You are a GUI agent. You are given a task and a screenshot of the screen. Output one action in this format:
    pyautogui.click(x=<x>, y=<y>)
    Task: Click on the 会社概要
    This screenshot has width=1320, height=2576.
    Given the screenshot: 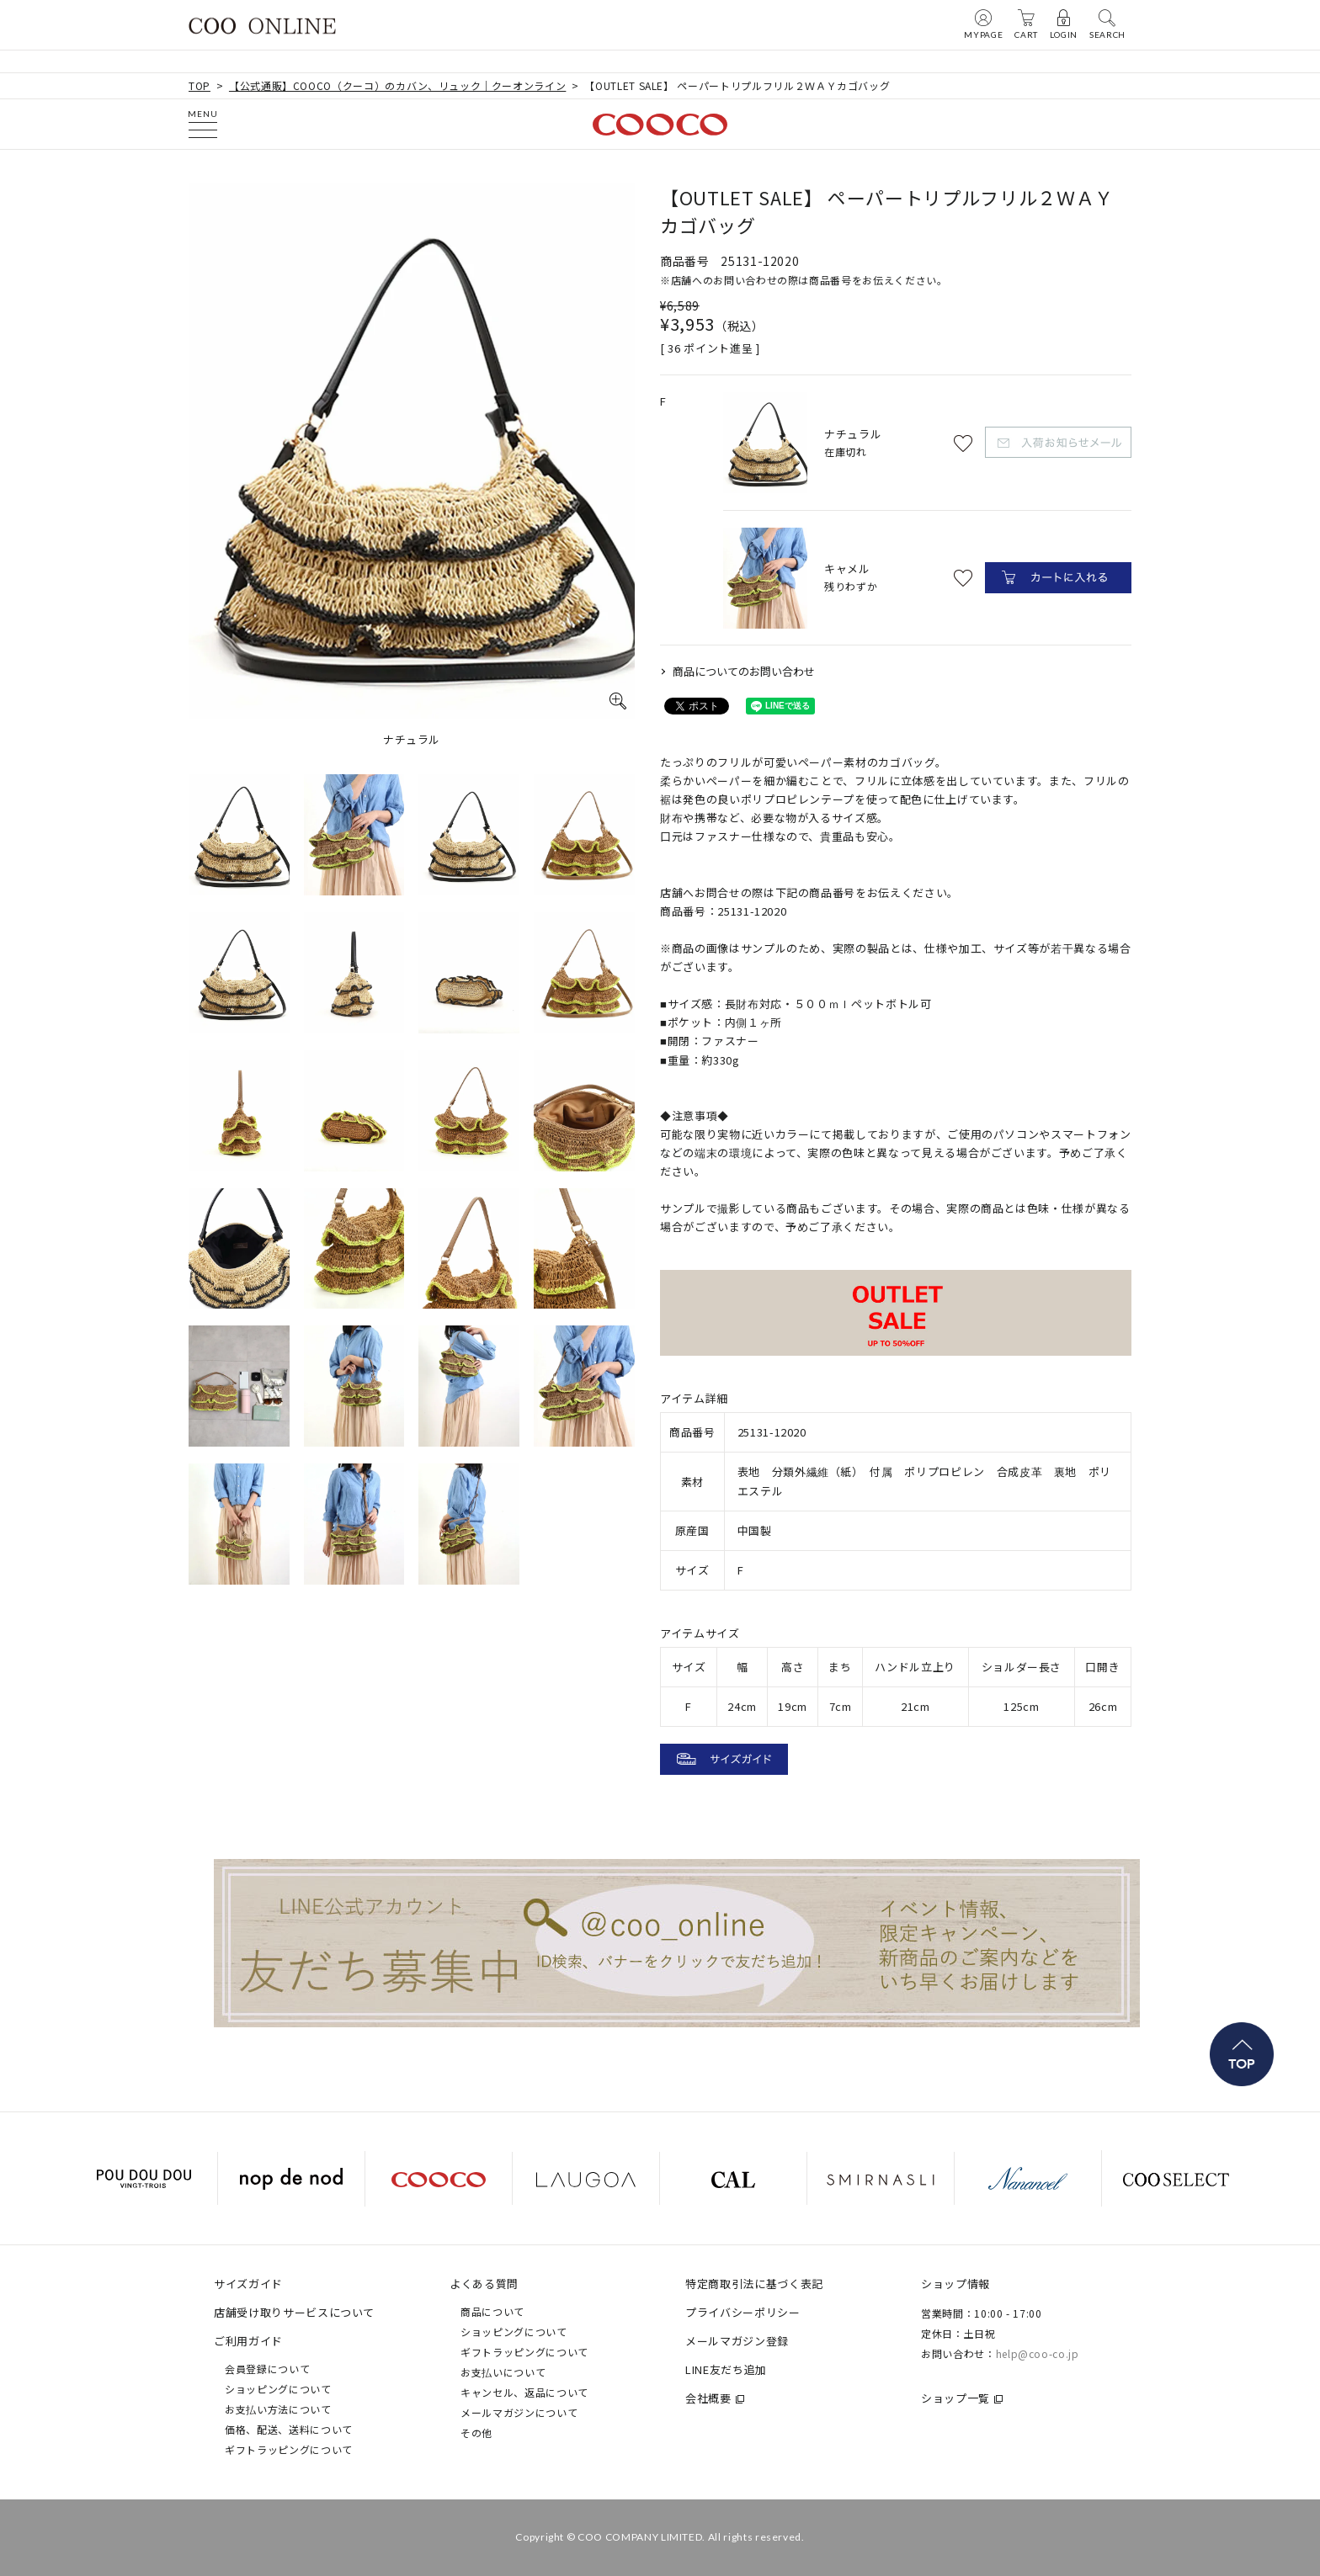 What is the action you would take?
    pyautogui.click(x=708, y=2398)
    